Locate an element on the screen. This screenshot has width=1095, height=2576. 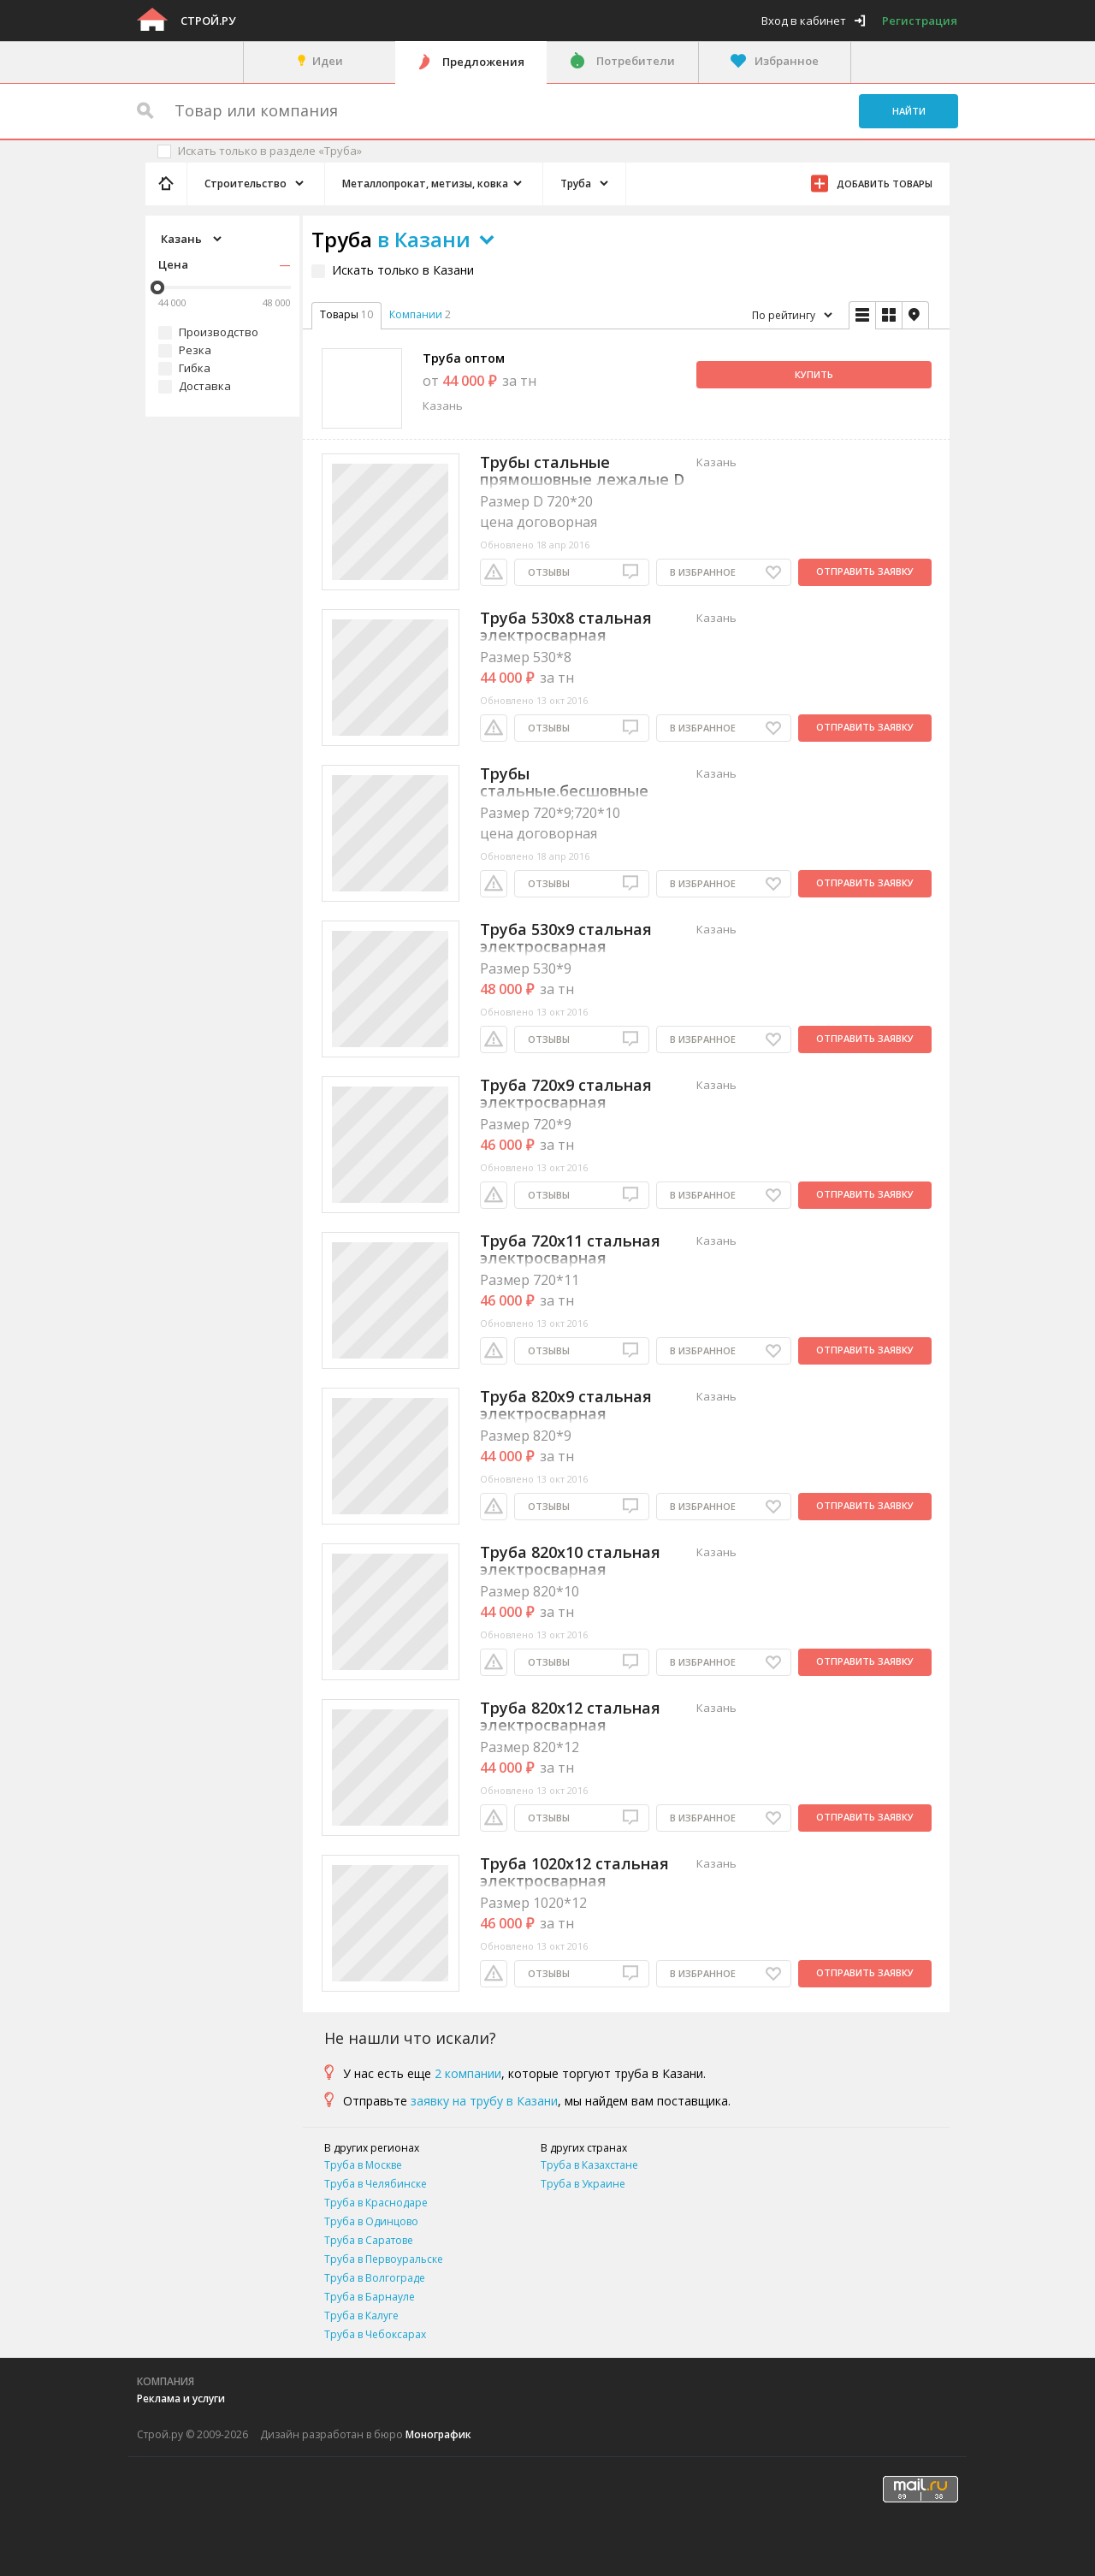
2 компании is located at coordinates (468, 2073).